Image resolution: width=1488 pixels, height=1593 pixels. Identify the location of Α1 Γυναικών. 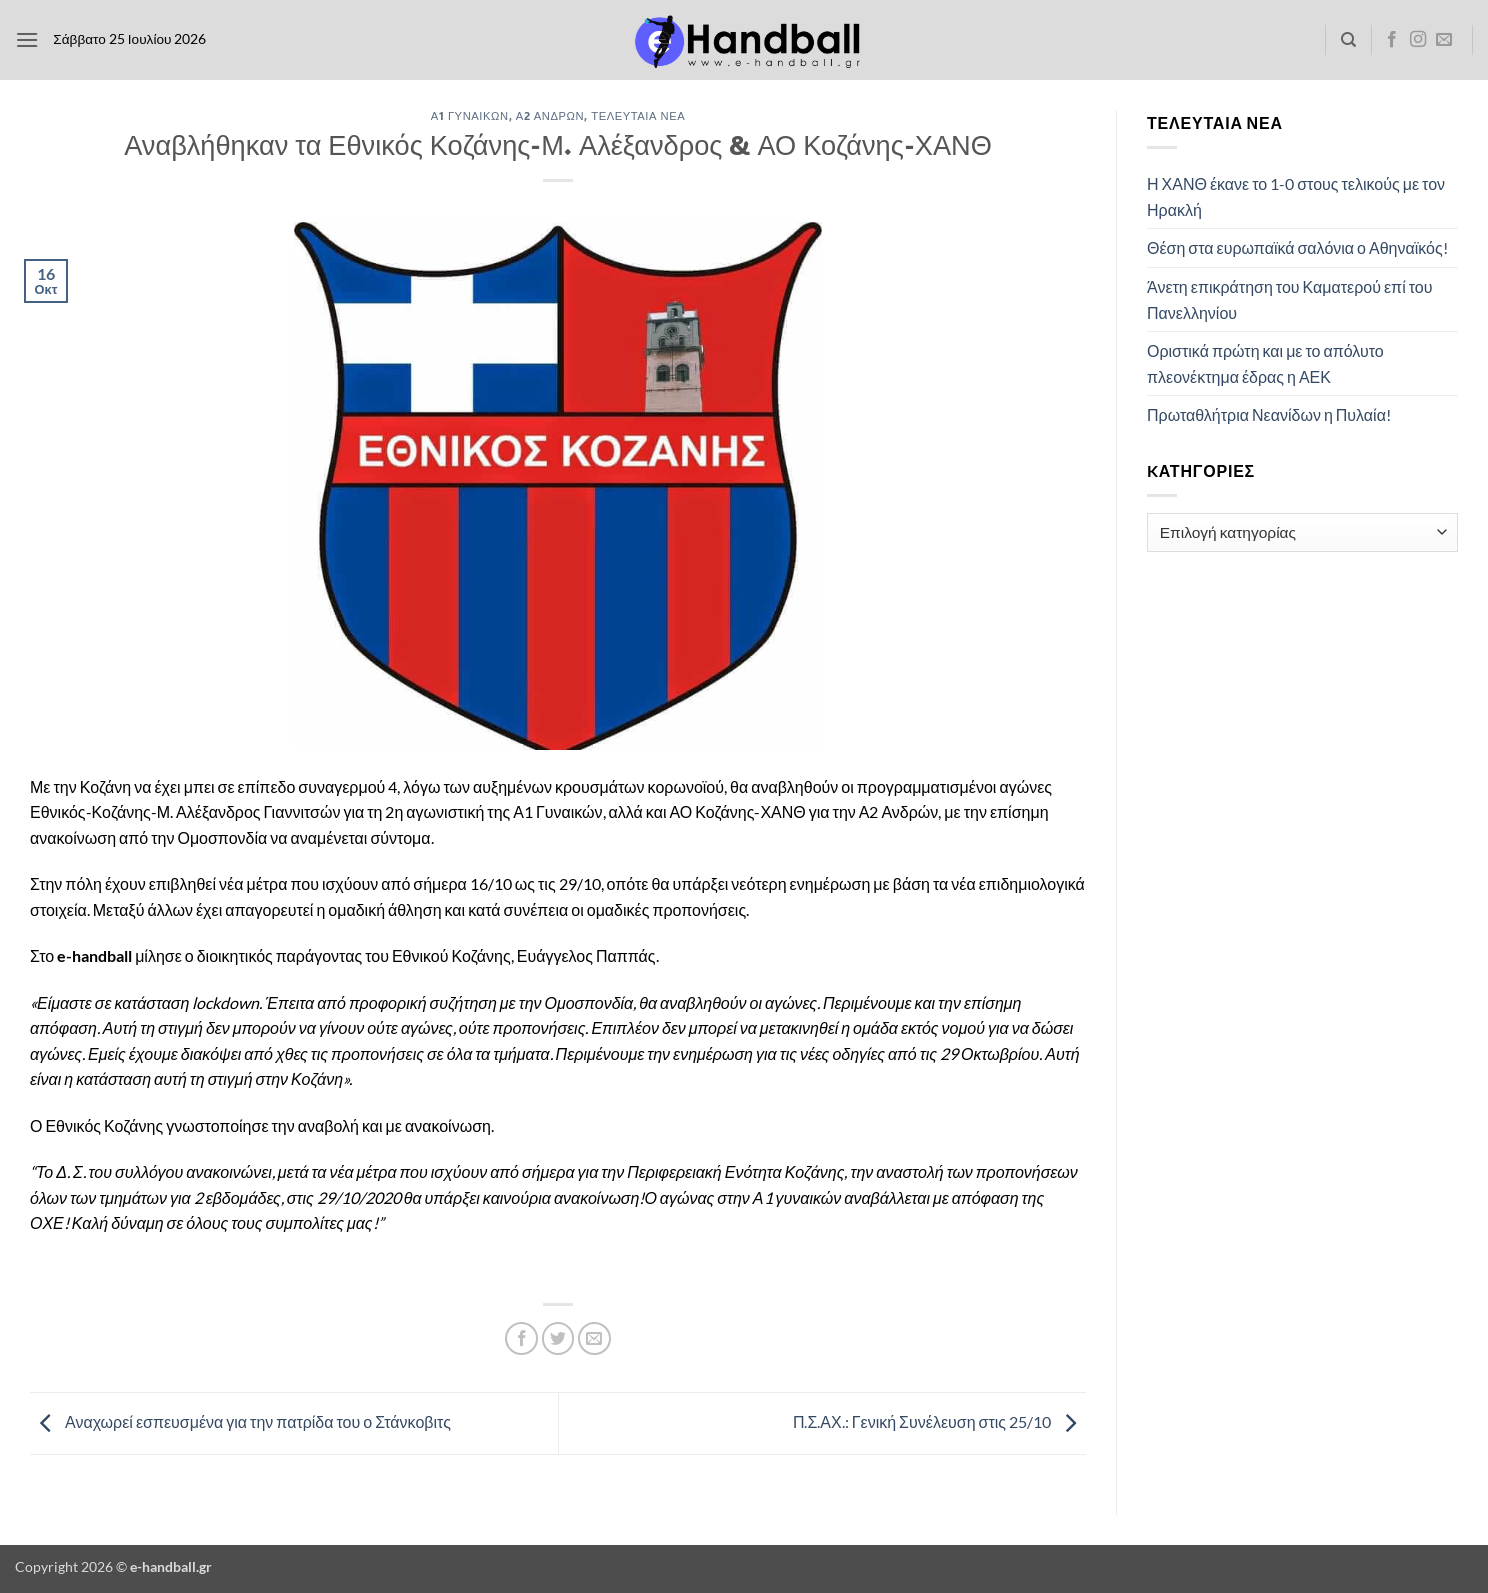
(470, 115).